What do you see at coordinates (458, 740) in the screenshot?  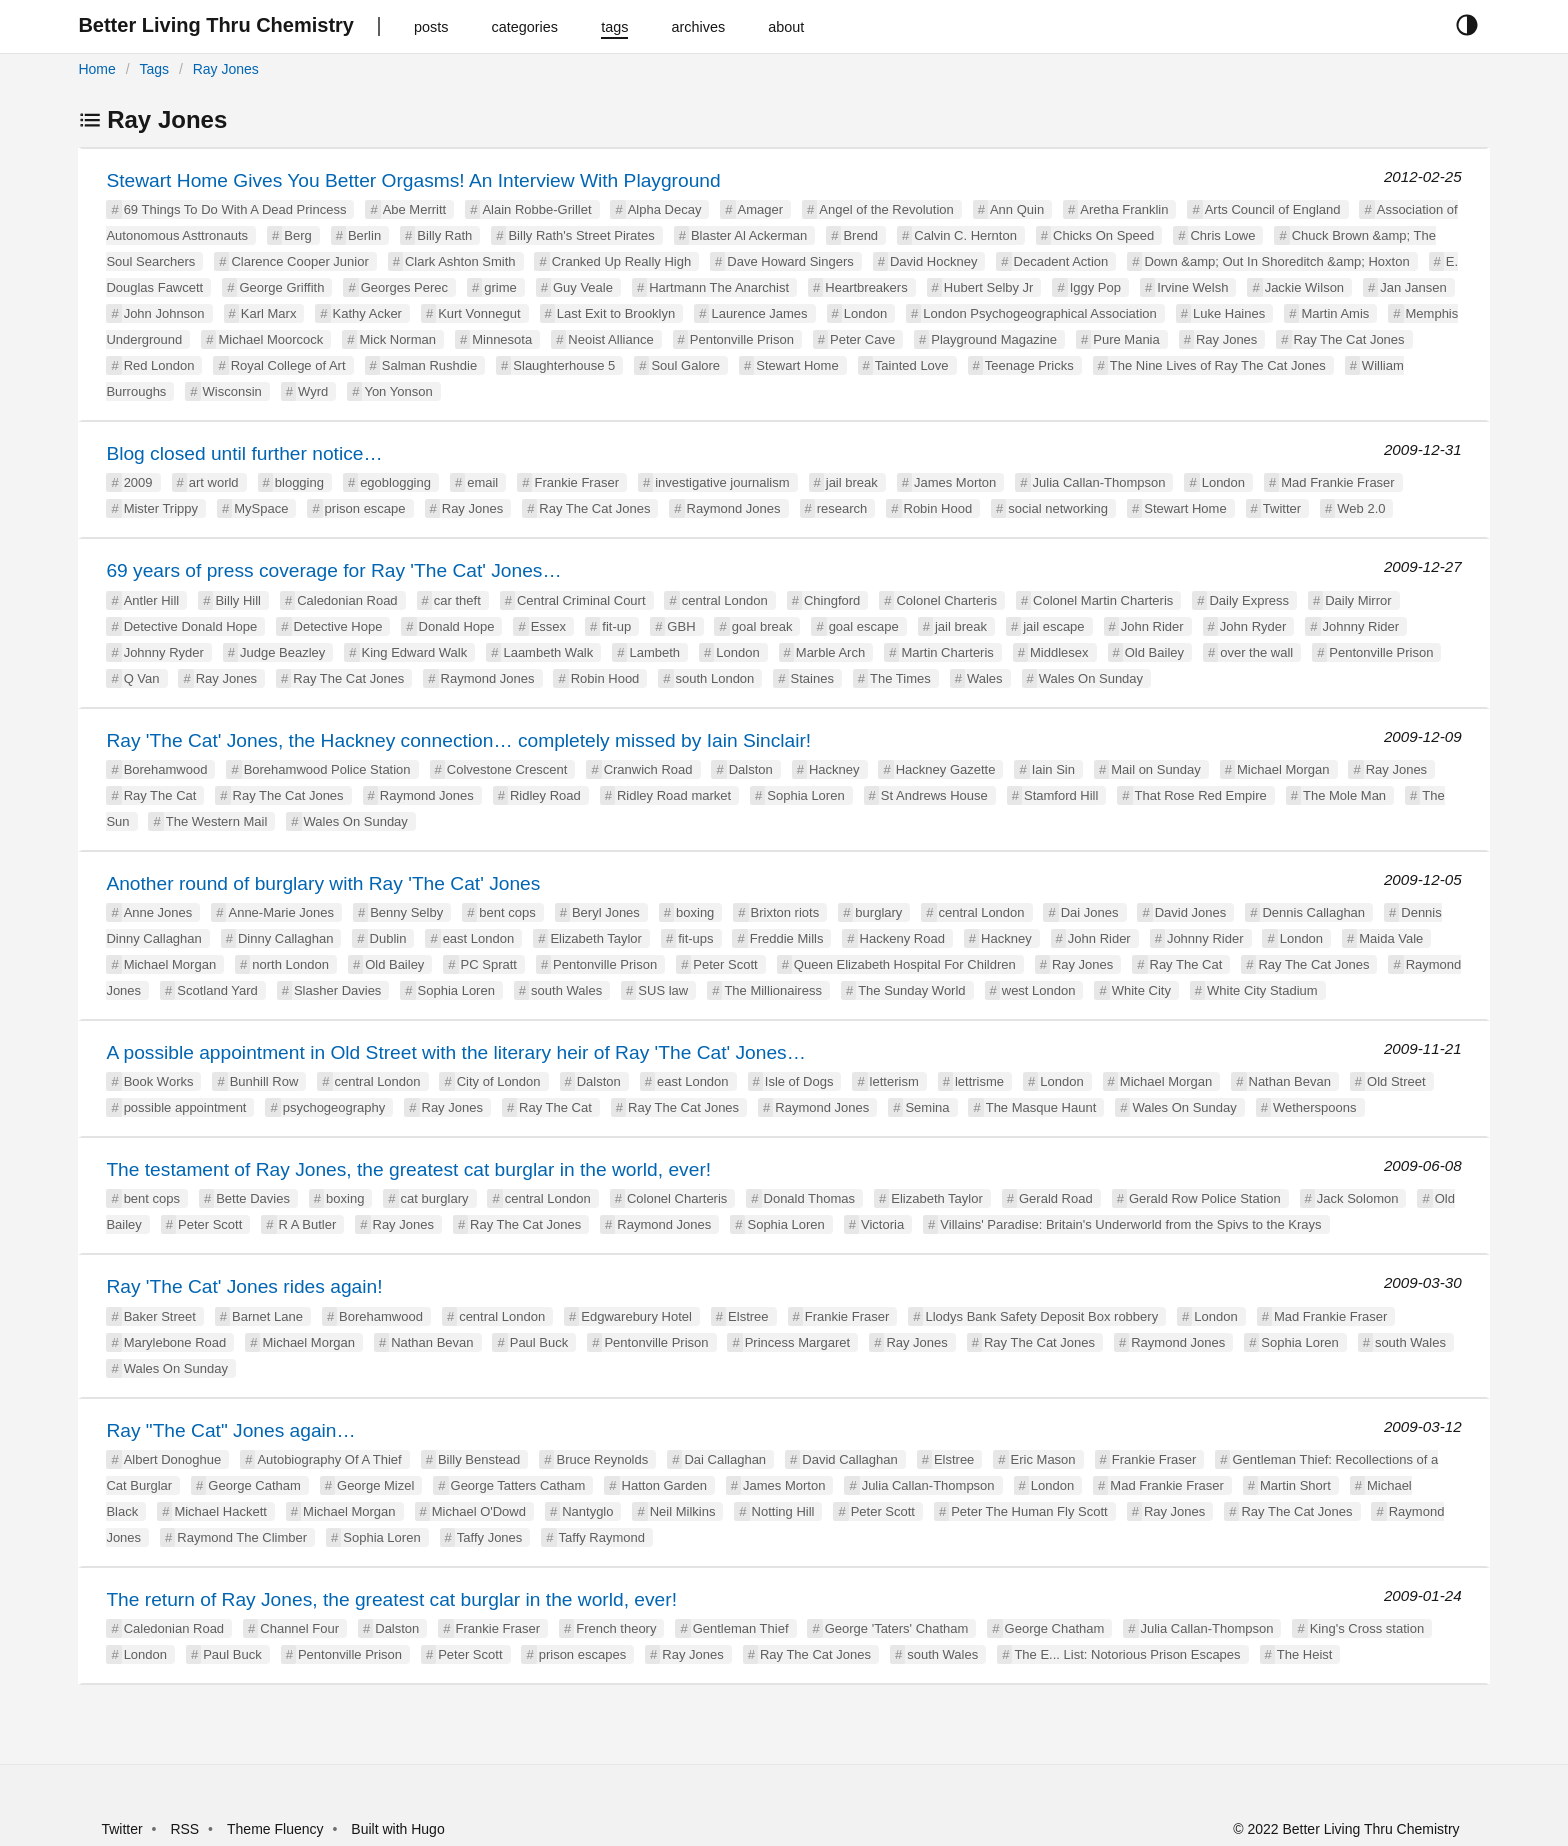 I see `Ray 'The Cat' Jones, the Hackney connection… completely missed by Iain Sinclair!` at bounding box center [458, 740].